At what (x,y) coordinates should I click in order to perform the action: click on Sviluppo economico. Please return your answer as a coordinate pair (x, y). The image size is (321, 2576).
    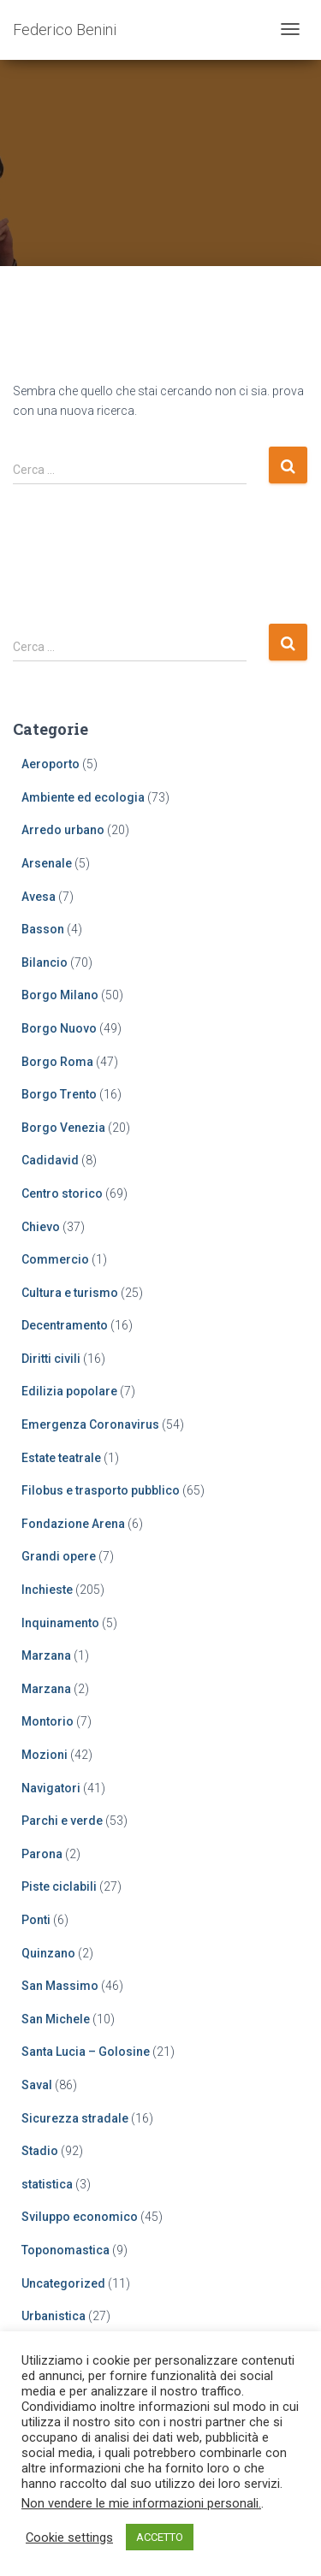
    Looking at the image, I should click on (79, 2217).